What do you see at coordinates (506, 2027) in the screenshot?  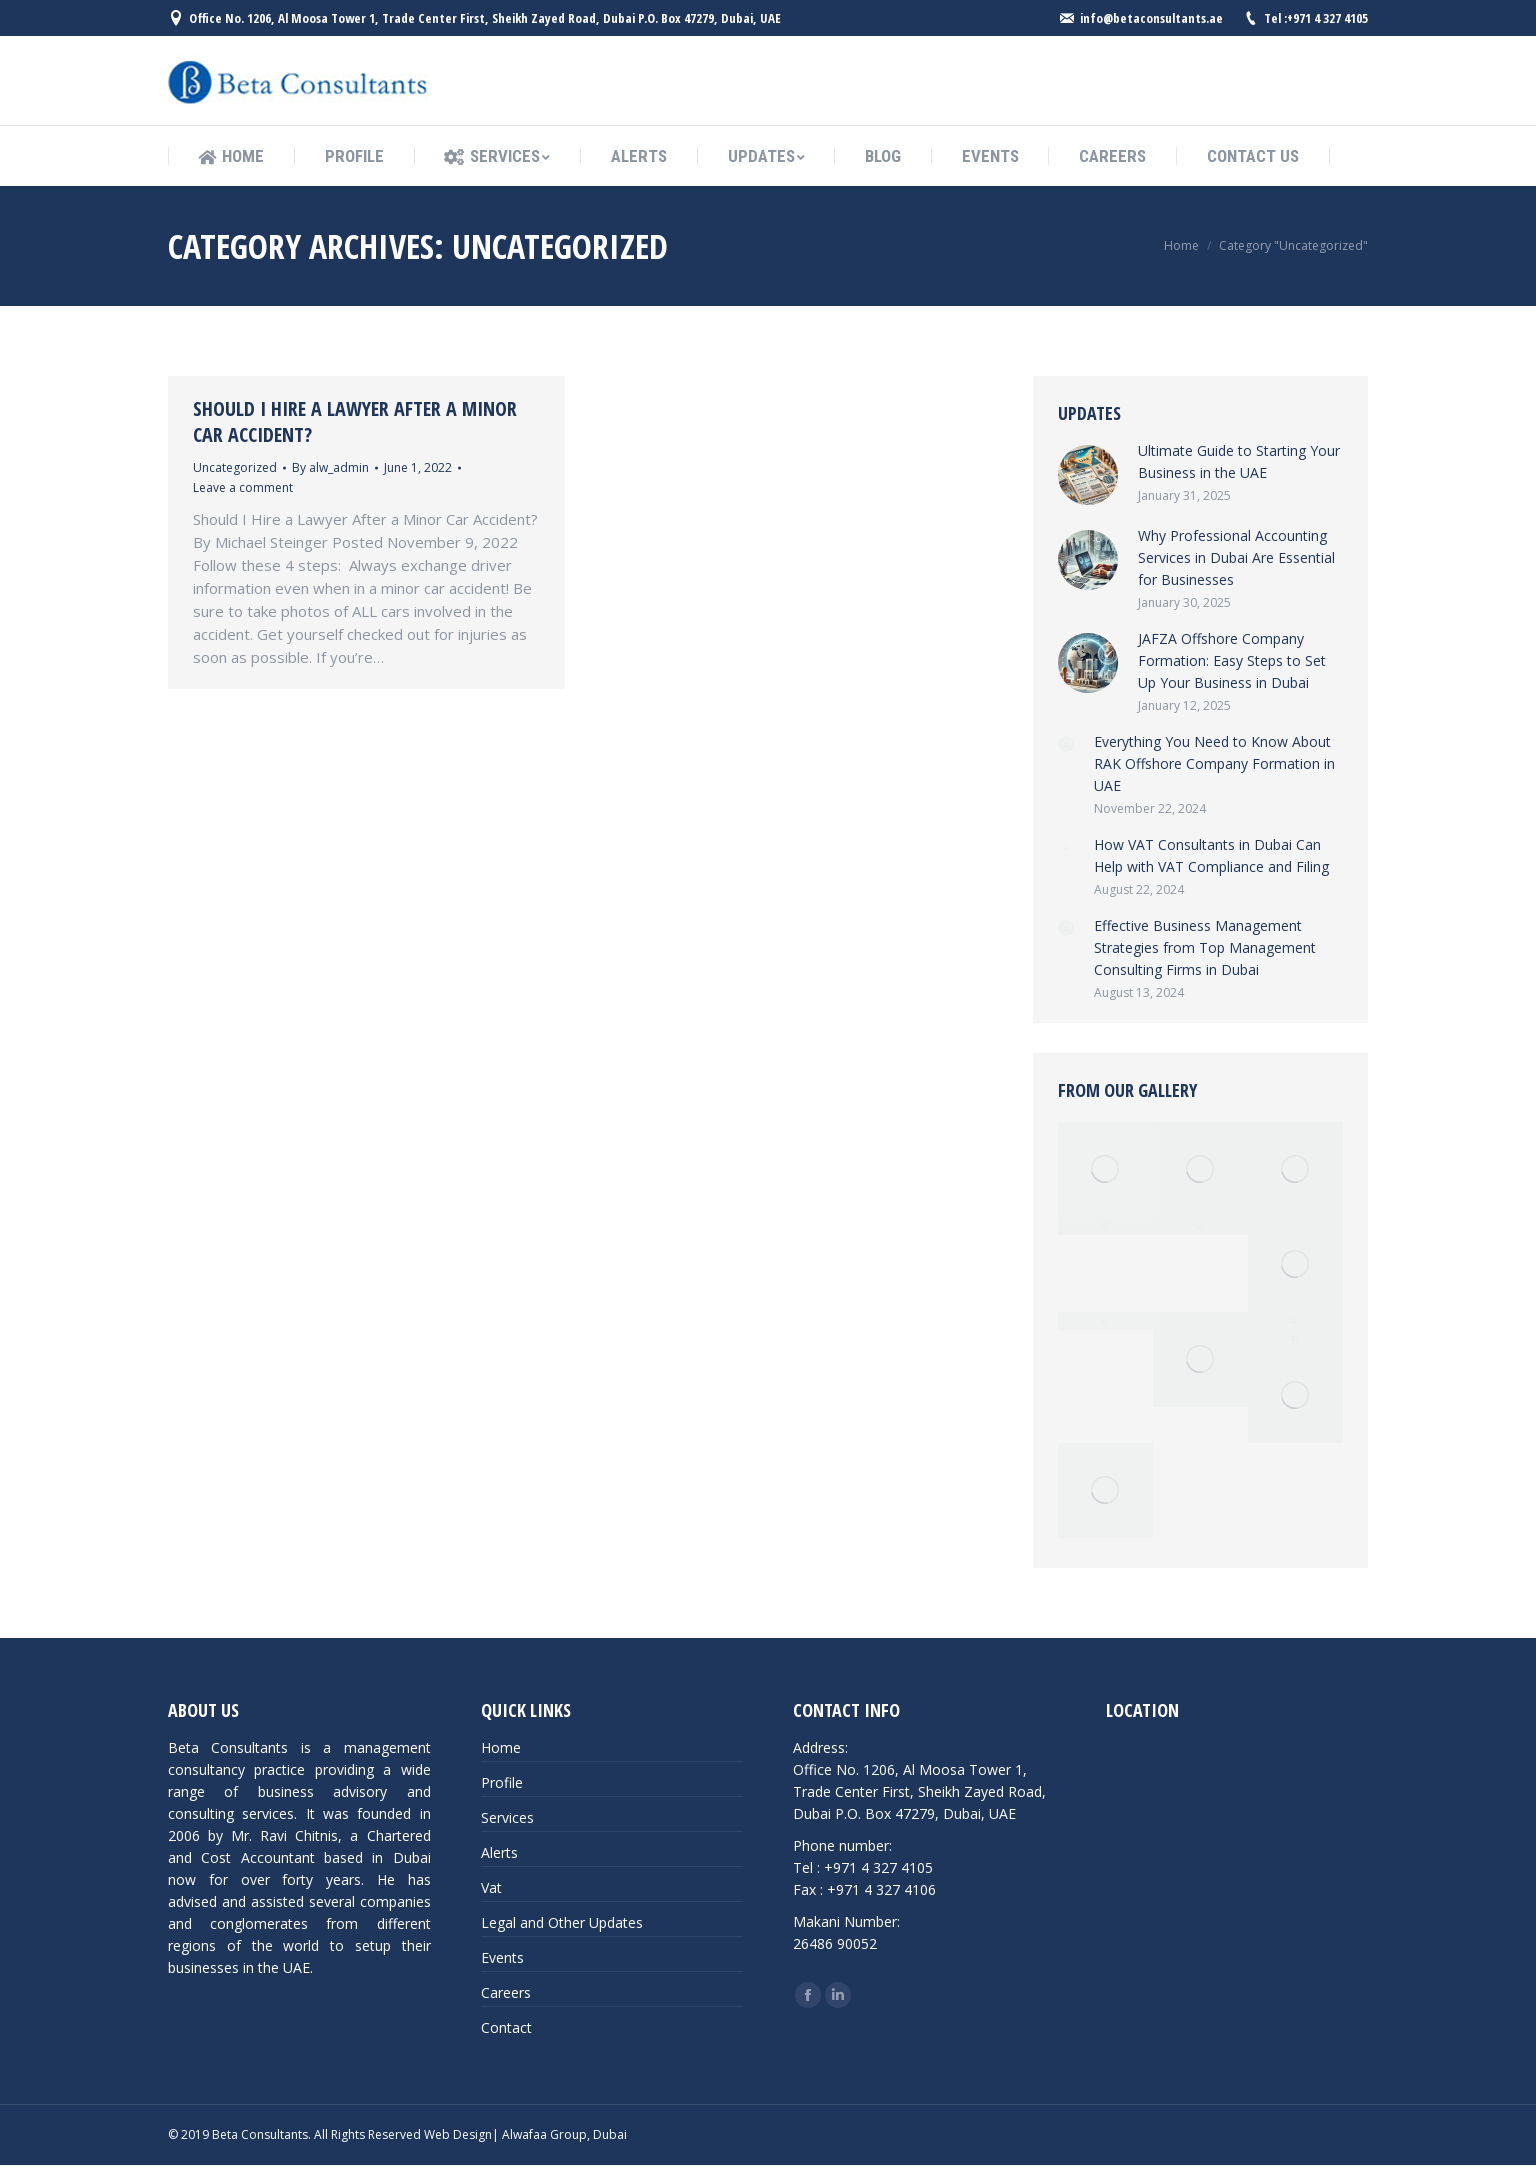 I see `Contact` at bounding box center [506, 2027].